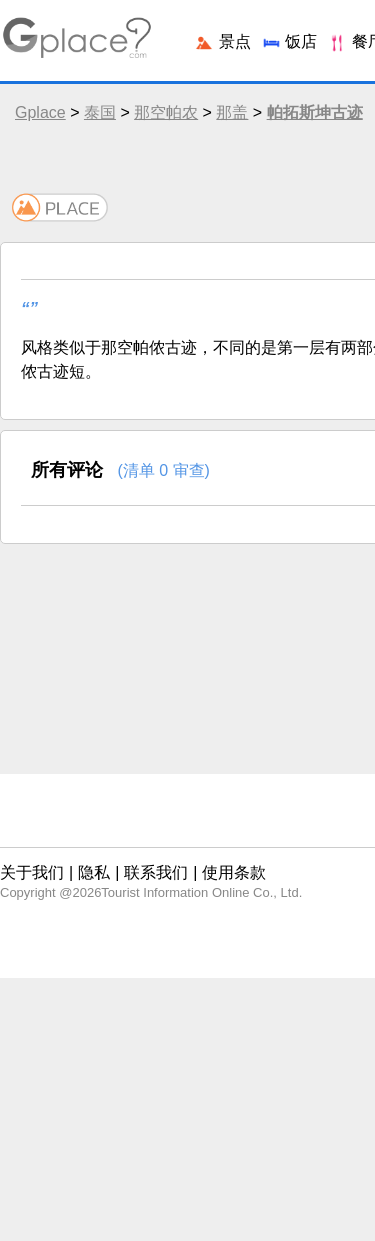 The width and height of the screenshot is (375, 1241). What do you see at coordinates (32, 872) in the screenshot?
I see `关于我们` at bounding box center [32, 872].